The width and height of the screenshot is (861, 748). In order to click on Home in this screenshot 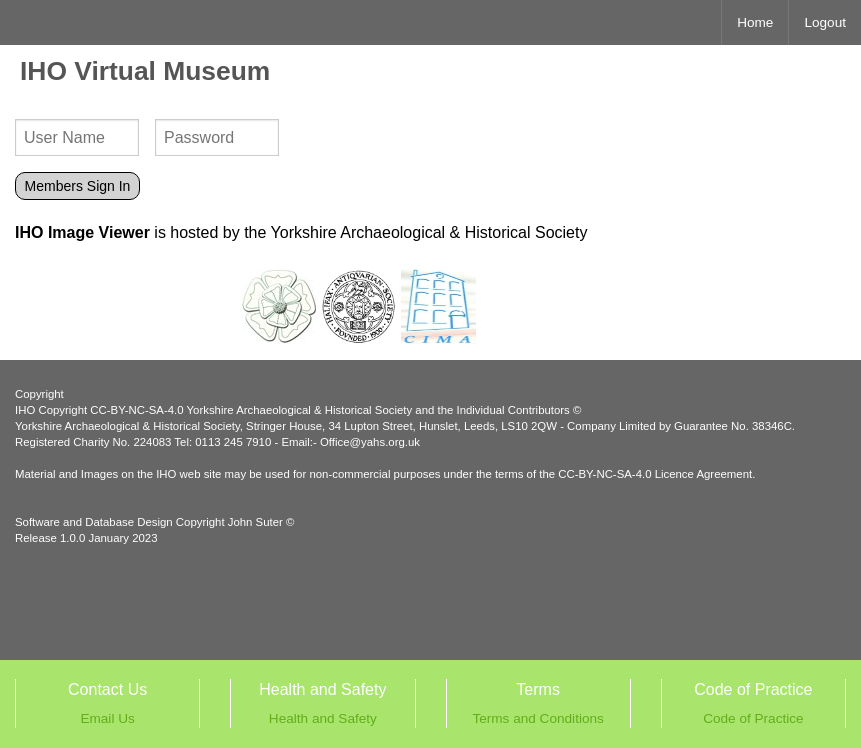, I will do `click(755, 22)`.